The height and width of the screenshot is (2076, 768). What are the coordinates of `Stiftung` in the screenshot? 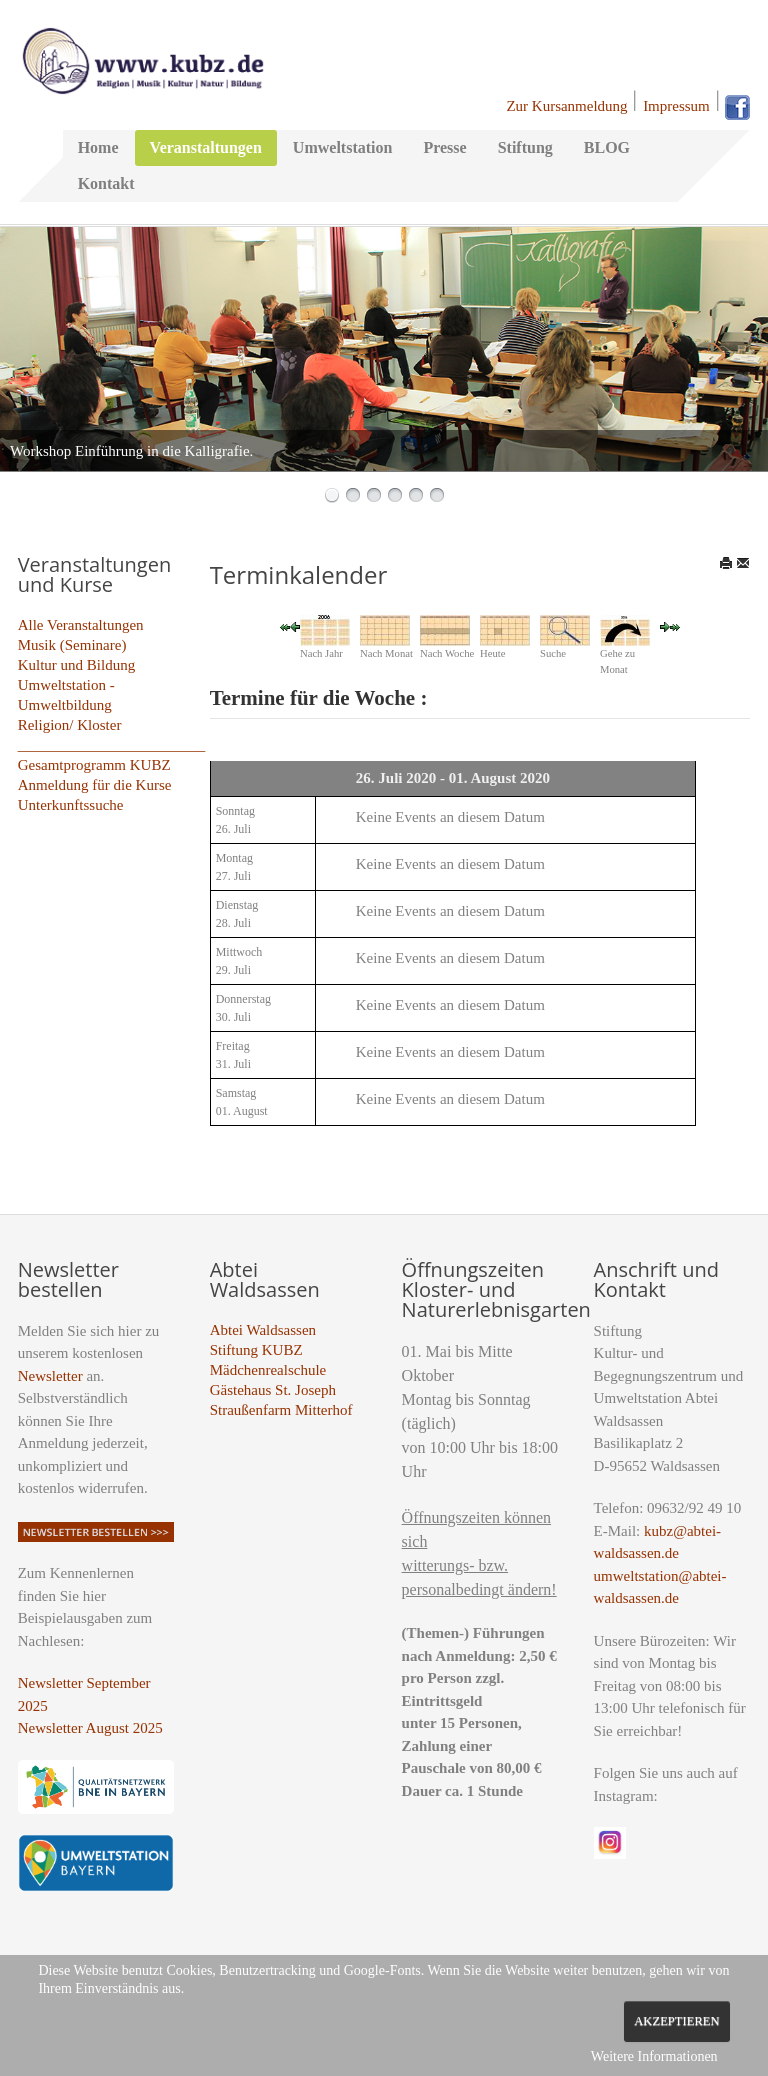 It's located at (525, 147).